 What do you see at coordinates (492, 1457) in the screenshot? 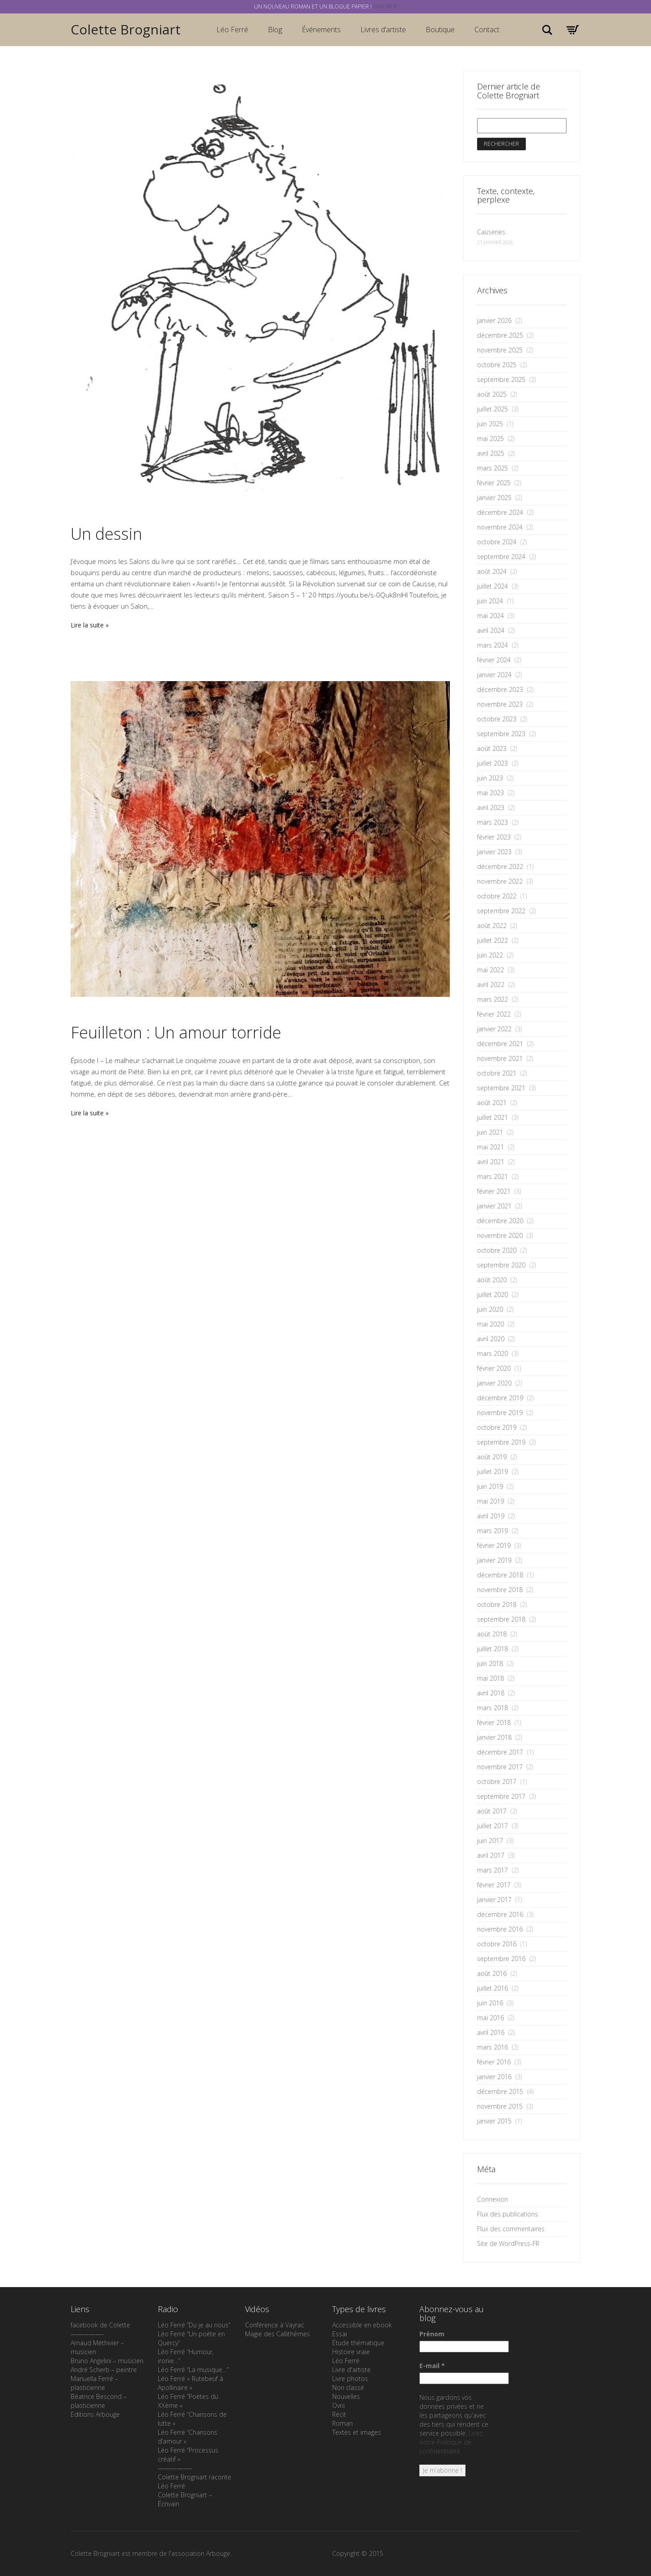
I see `août 2019` at bounding box center [492, 1457].